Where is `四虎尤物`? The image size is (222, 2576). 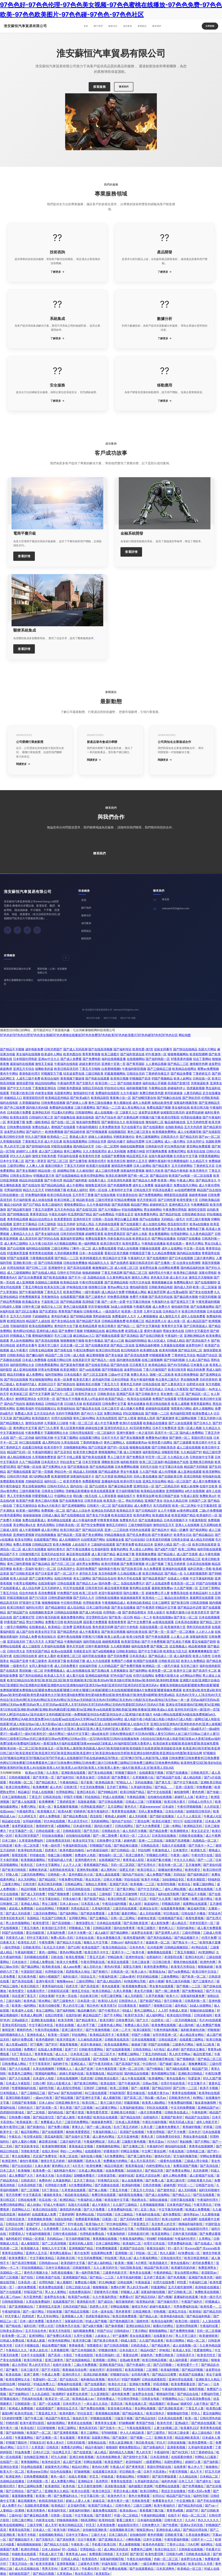 四虎尤物 is located at coordinates (87, 2078).